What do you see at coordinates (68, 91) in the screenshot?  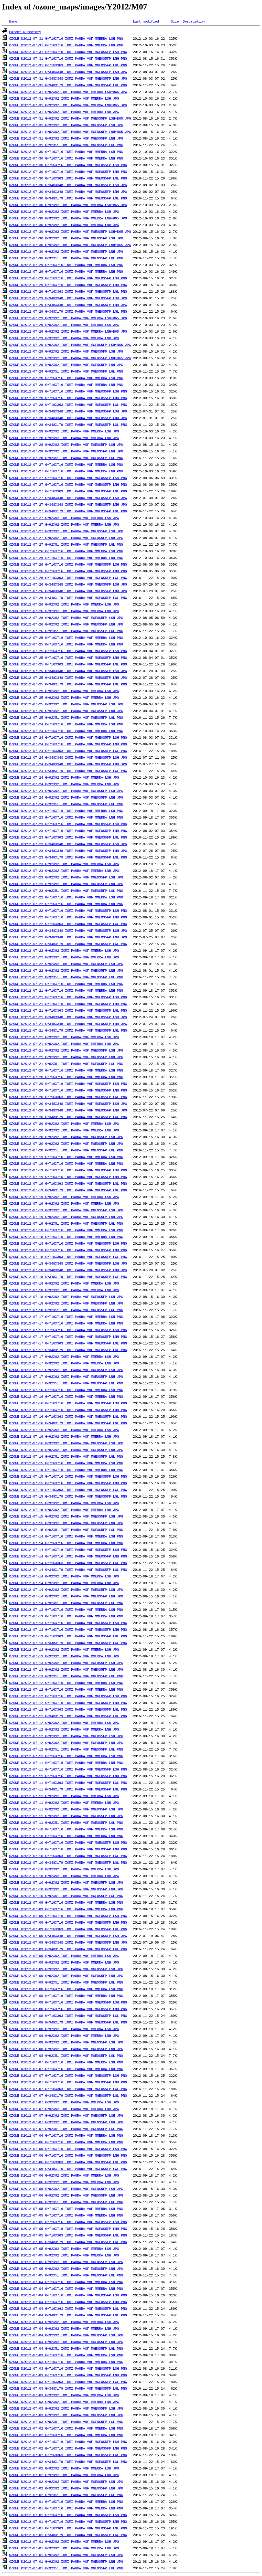 I see `OZONE_D2012-07-31_G^92X92.IOMI_PAURA_V8F_MMERRA_LSH^B65.JPG` at bounding box center [68, 91].